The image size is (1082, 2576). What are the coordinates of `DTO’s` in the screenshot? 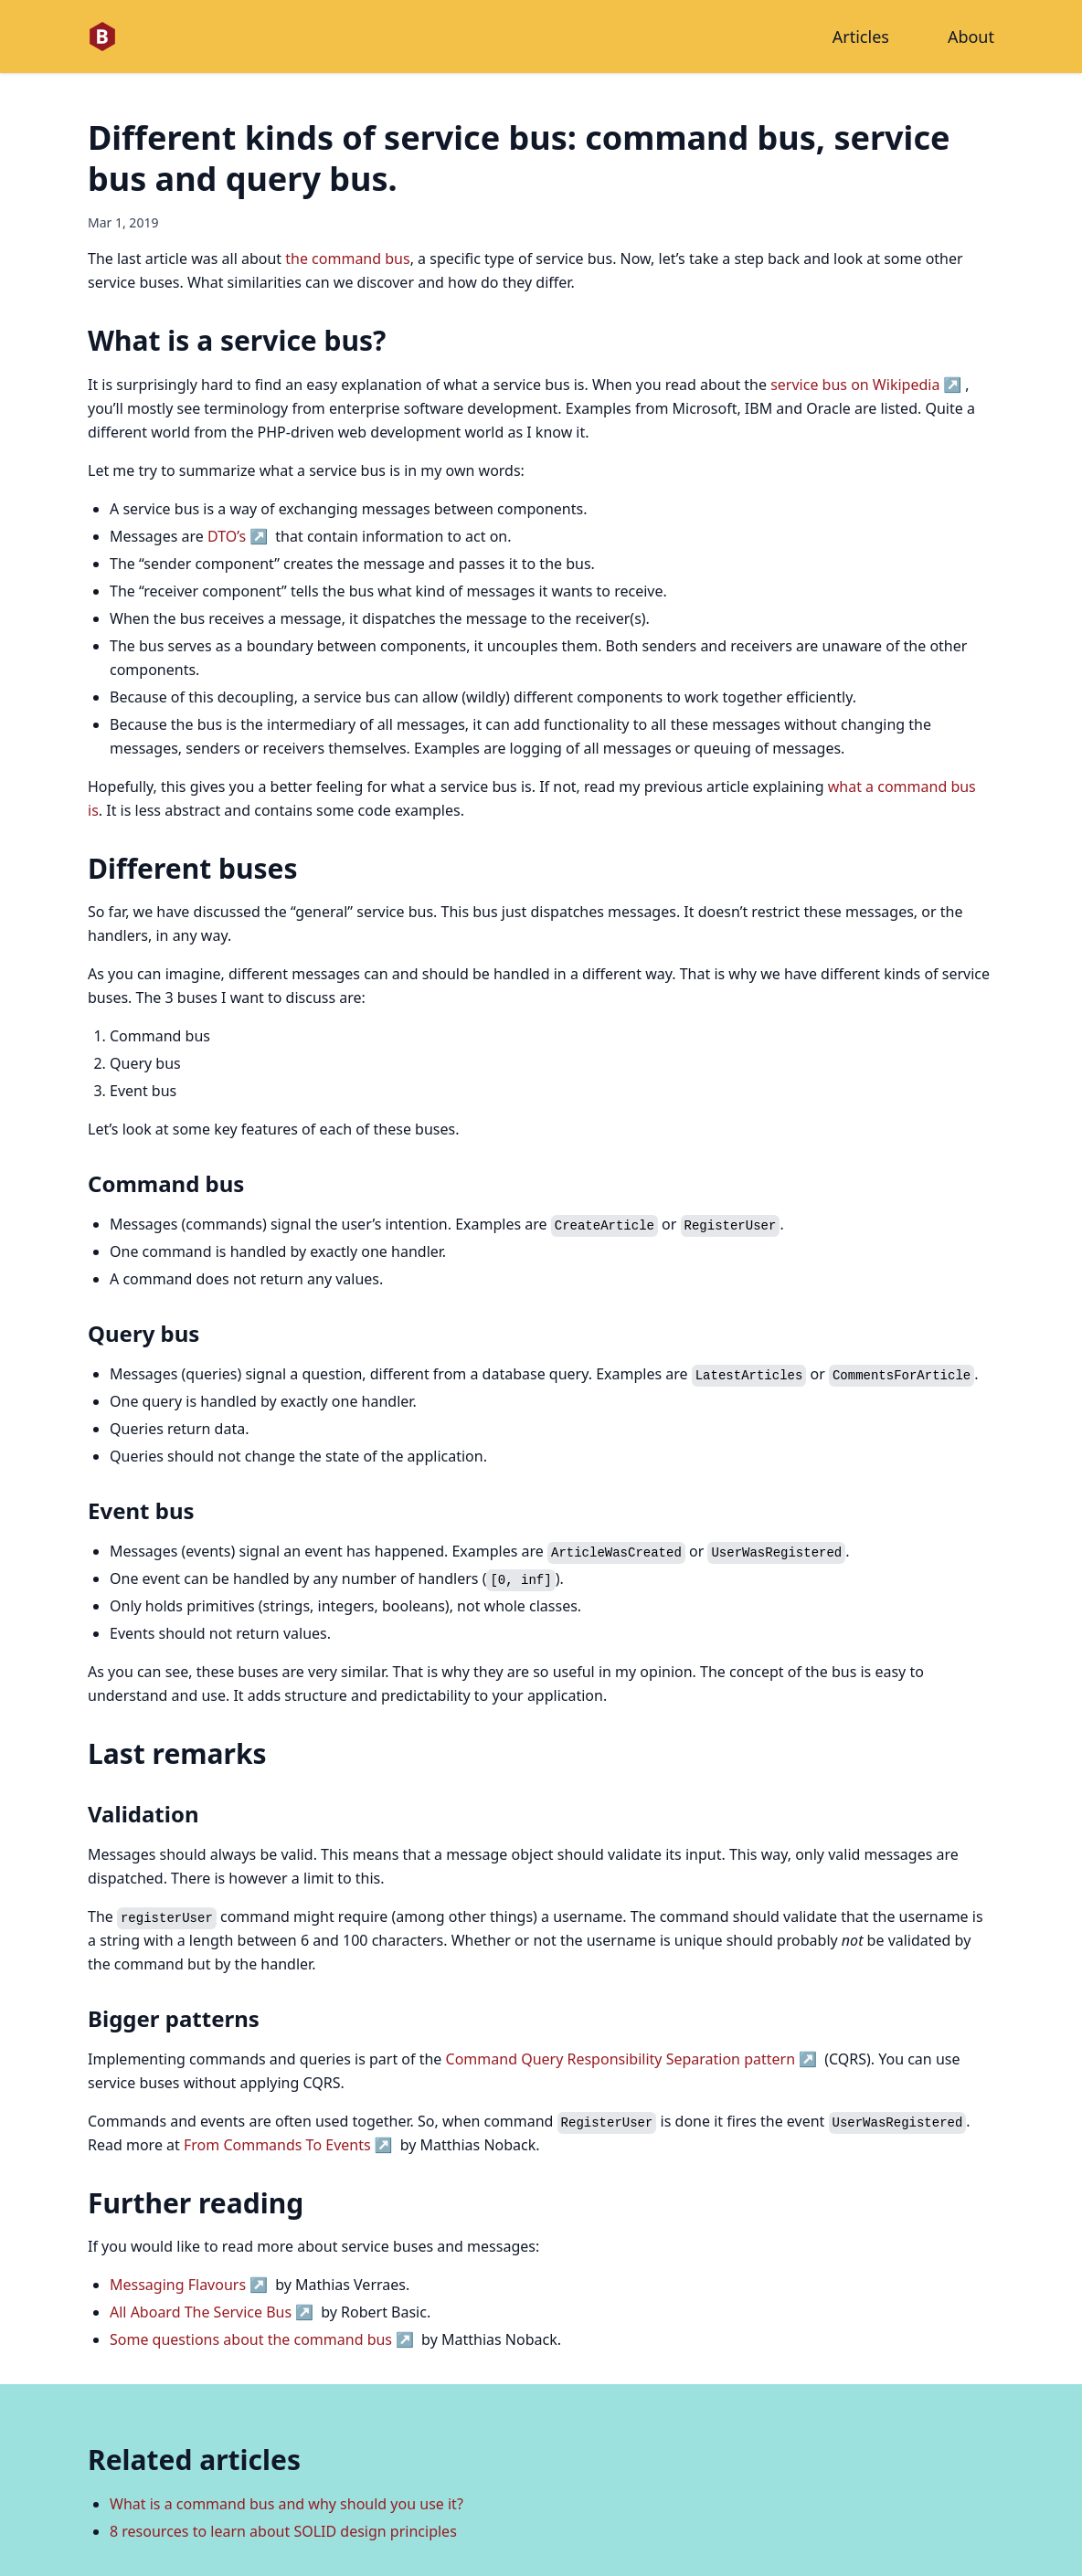 It's located at (226, 536).